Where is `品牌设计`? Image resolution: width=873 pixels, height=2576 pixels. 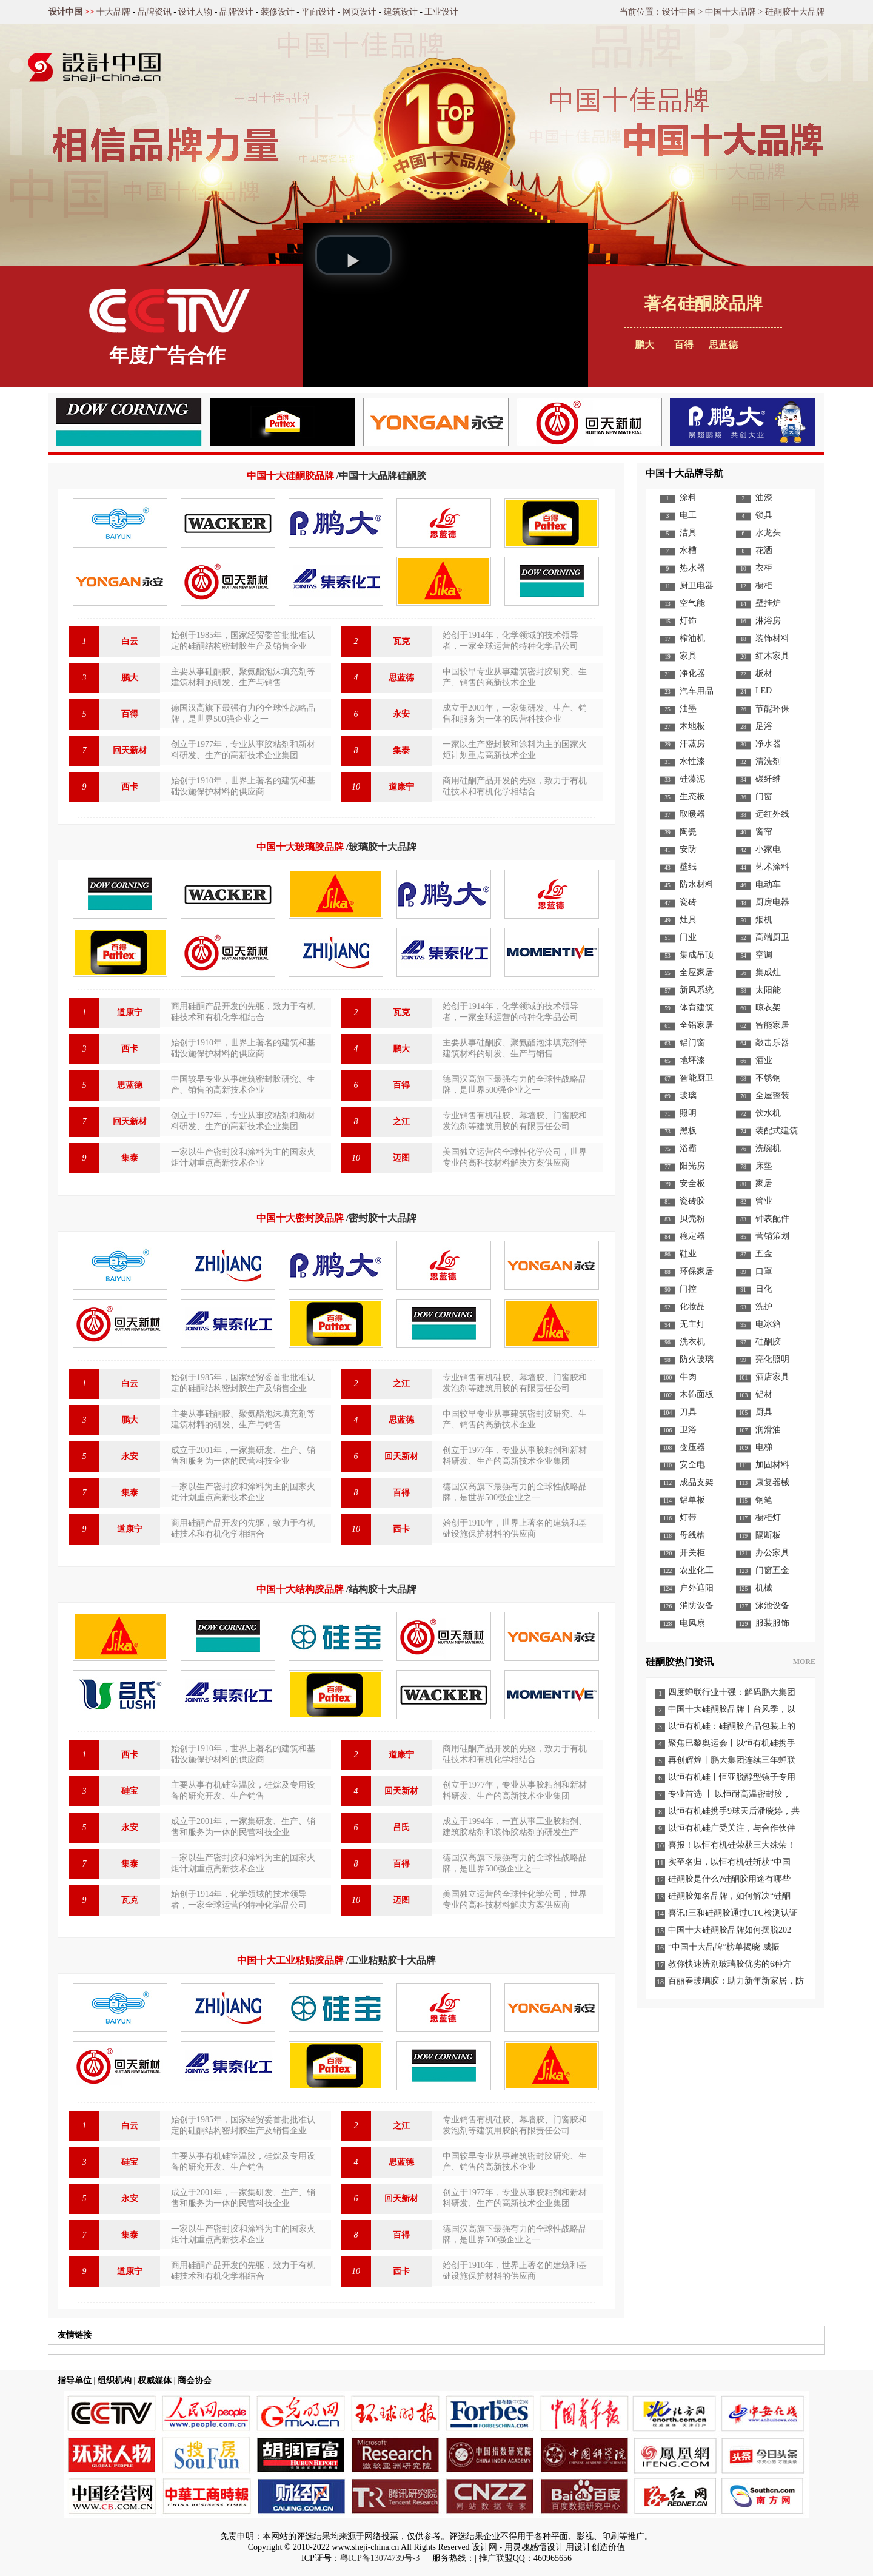
品牌设计 is located at coordinates (236, 11).